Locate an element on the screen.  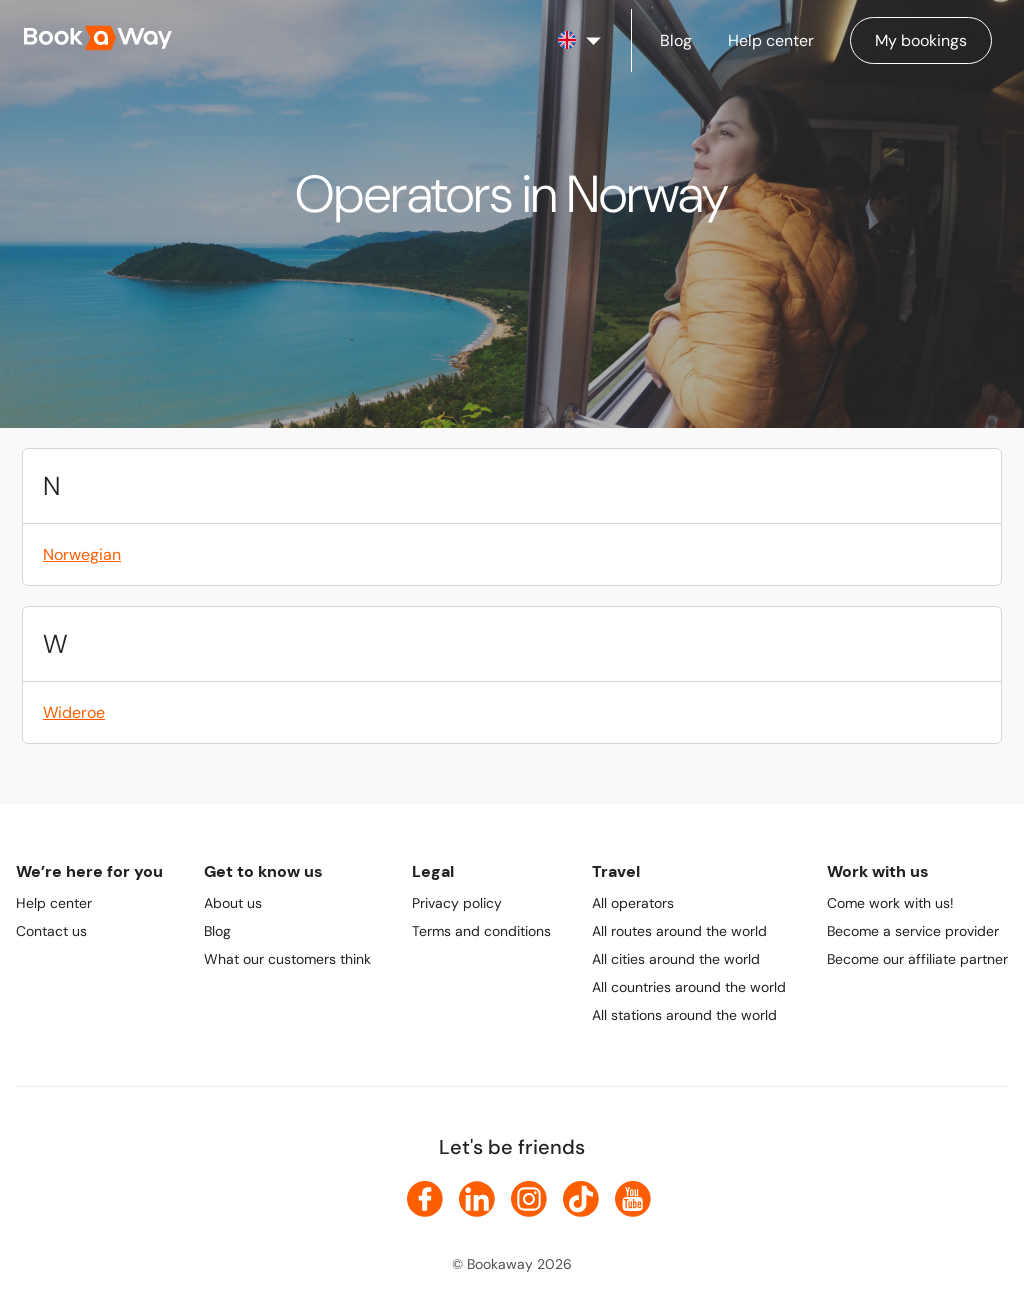
Blog is located at coordinates (217, 931).